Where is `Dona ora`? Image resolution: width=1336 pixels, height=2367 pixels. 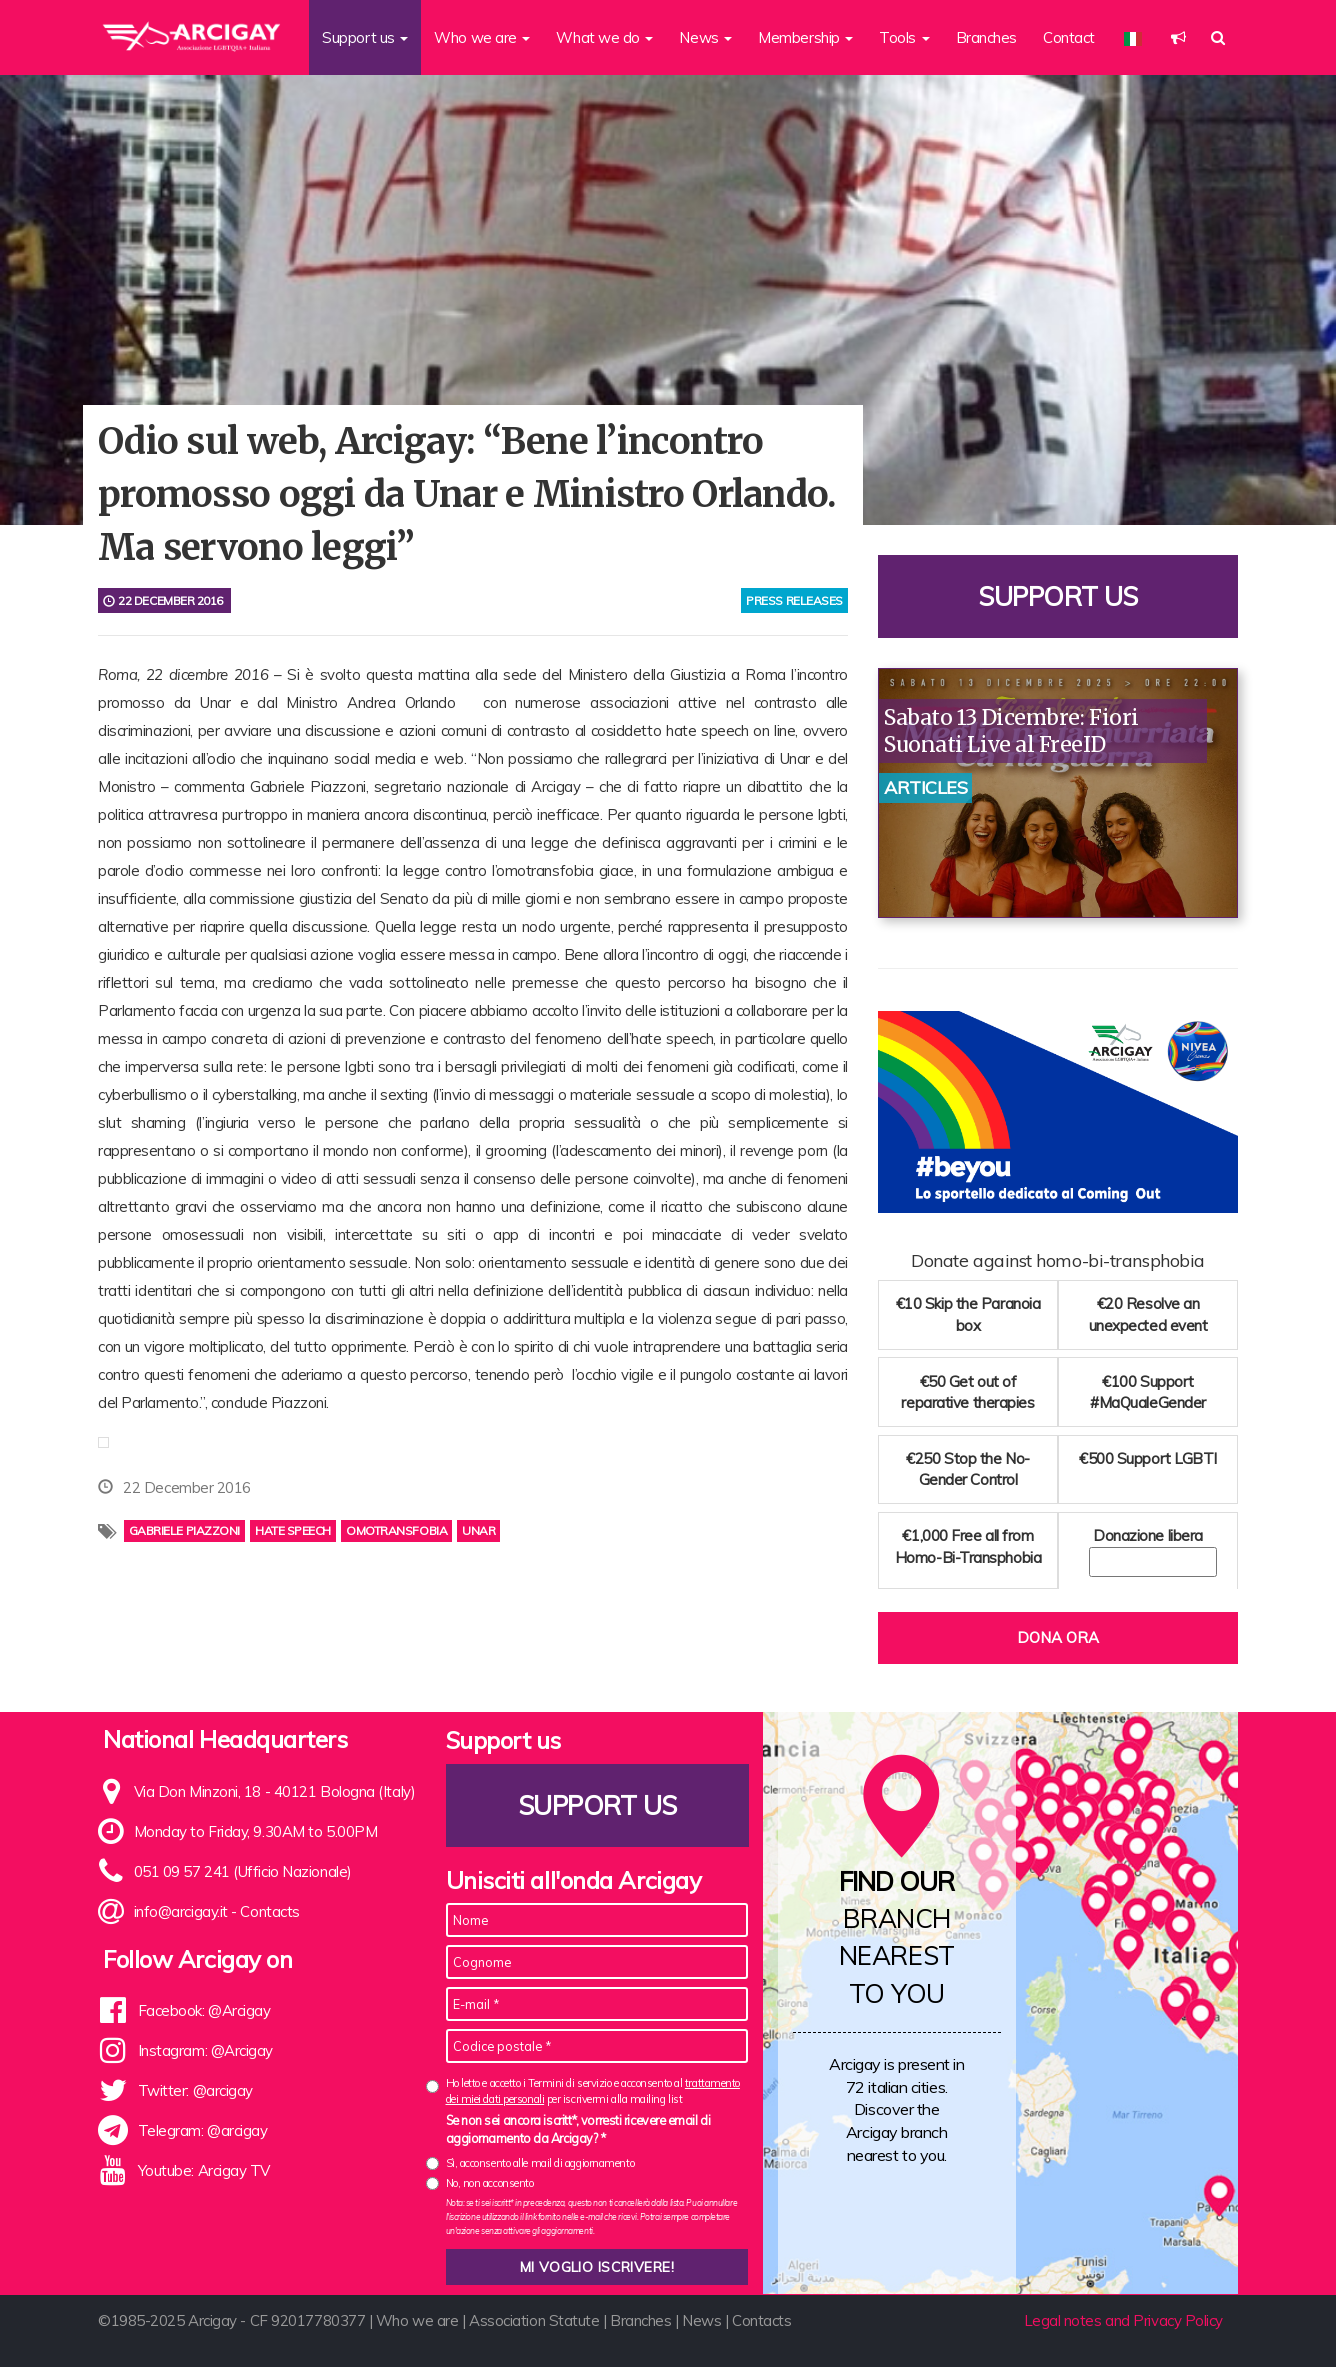
Dona ora is located at coordinates (1058, 1637).